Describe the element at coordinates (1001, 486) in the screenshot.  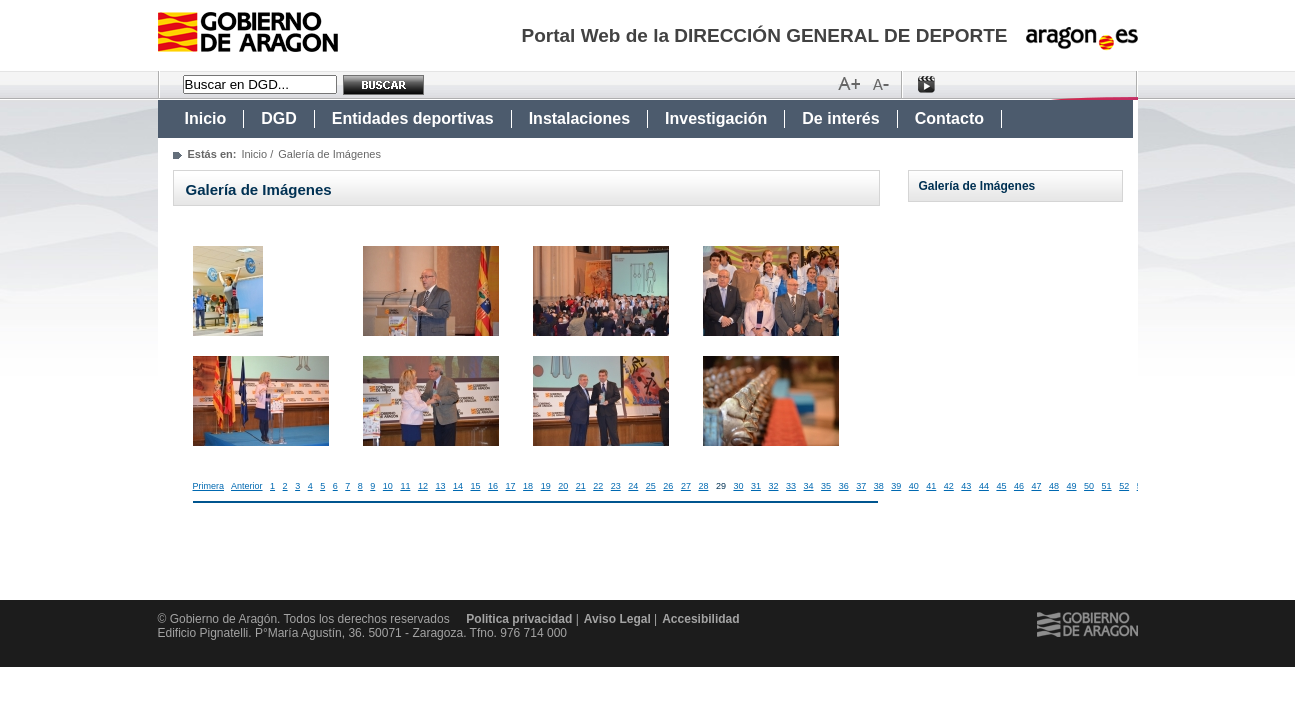
I see `45` at that location.